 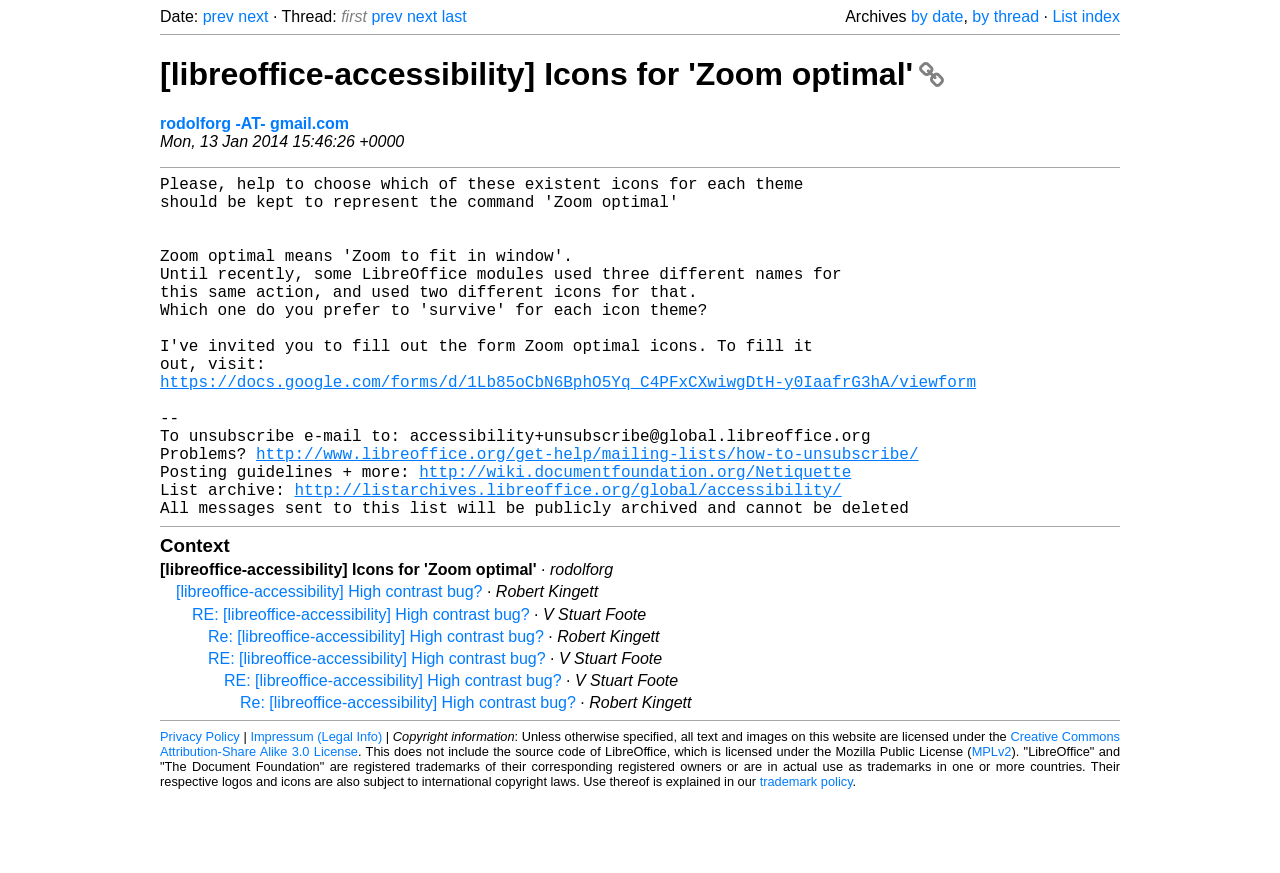 What do you see at coordinates (992, 827) in the screenshot?
I see `MPLv2` at bounding box center [992, 827].